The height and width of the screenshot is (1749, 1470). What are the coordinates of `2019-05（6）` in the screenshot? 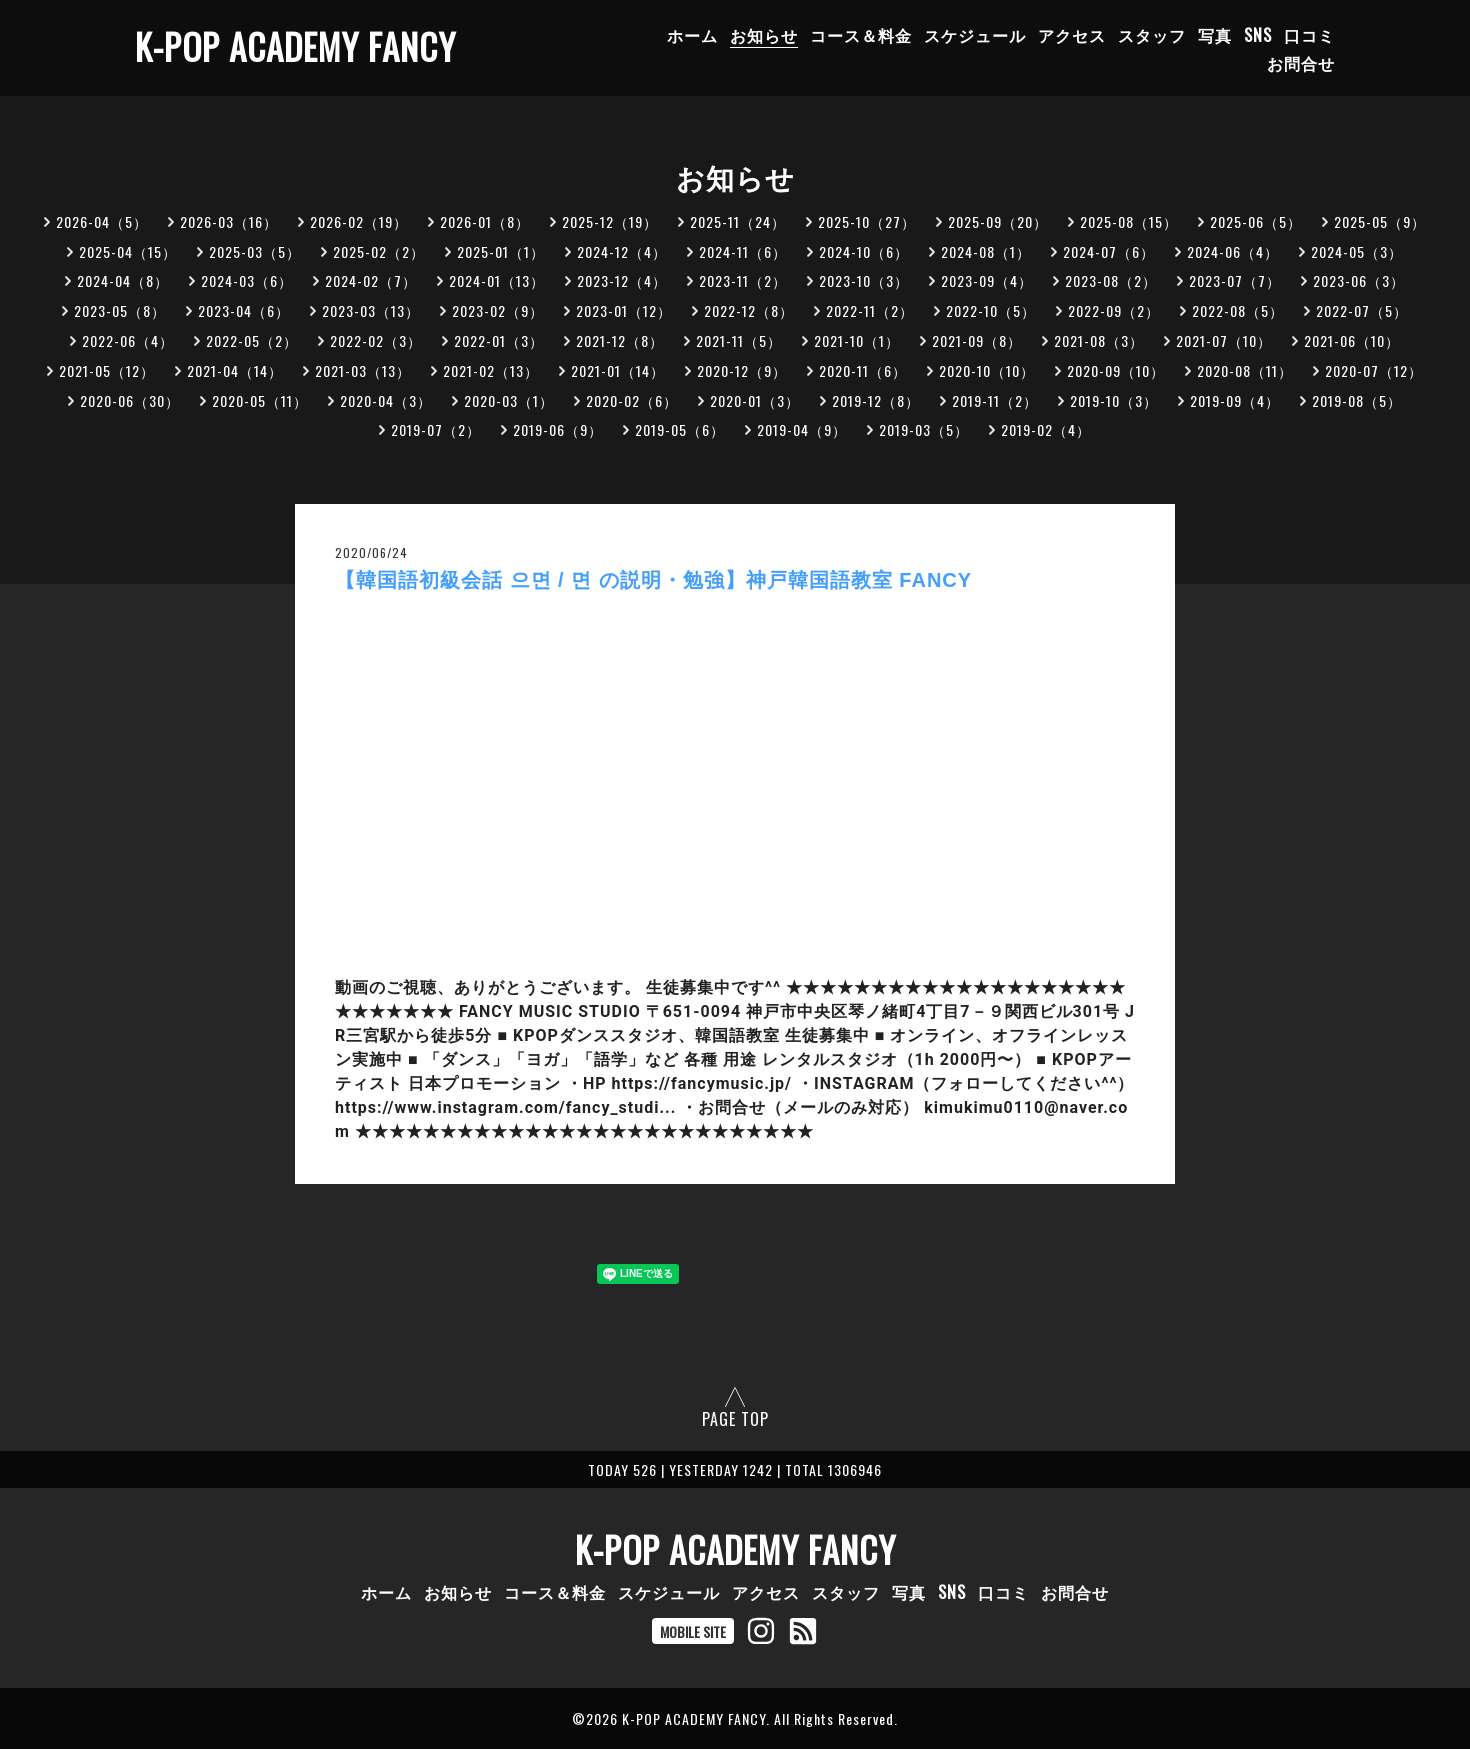 It's located at (680, 429).